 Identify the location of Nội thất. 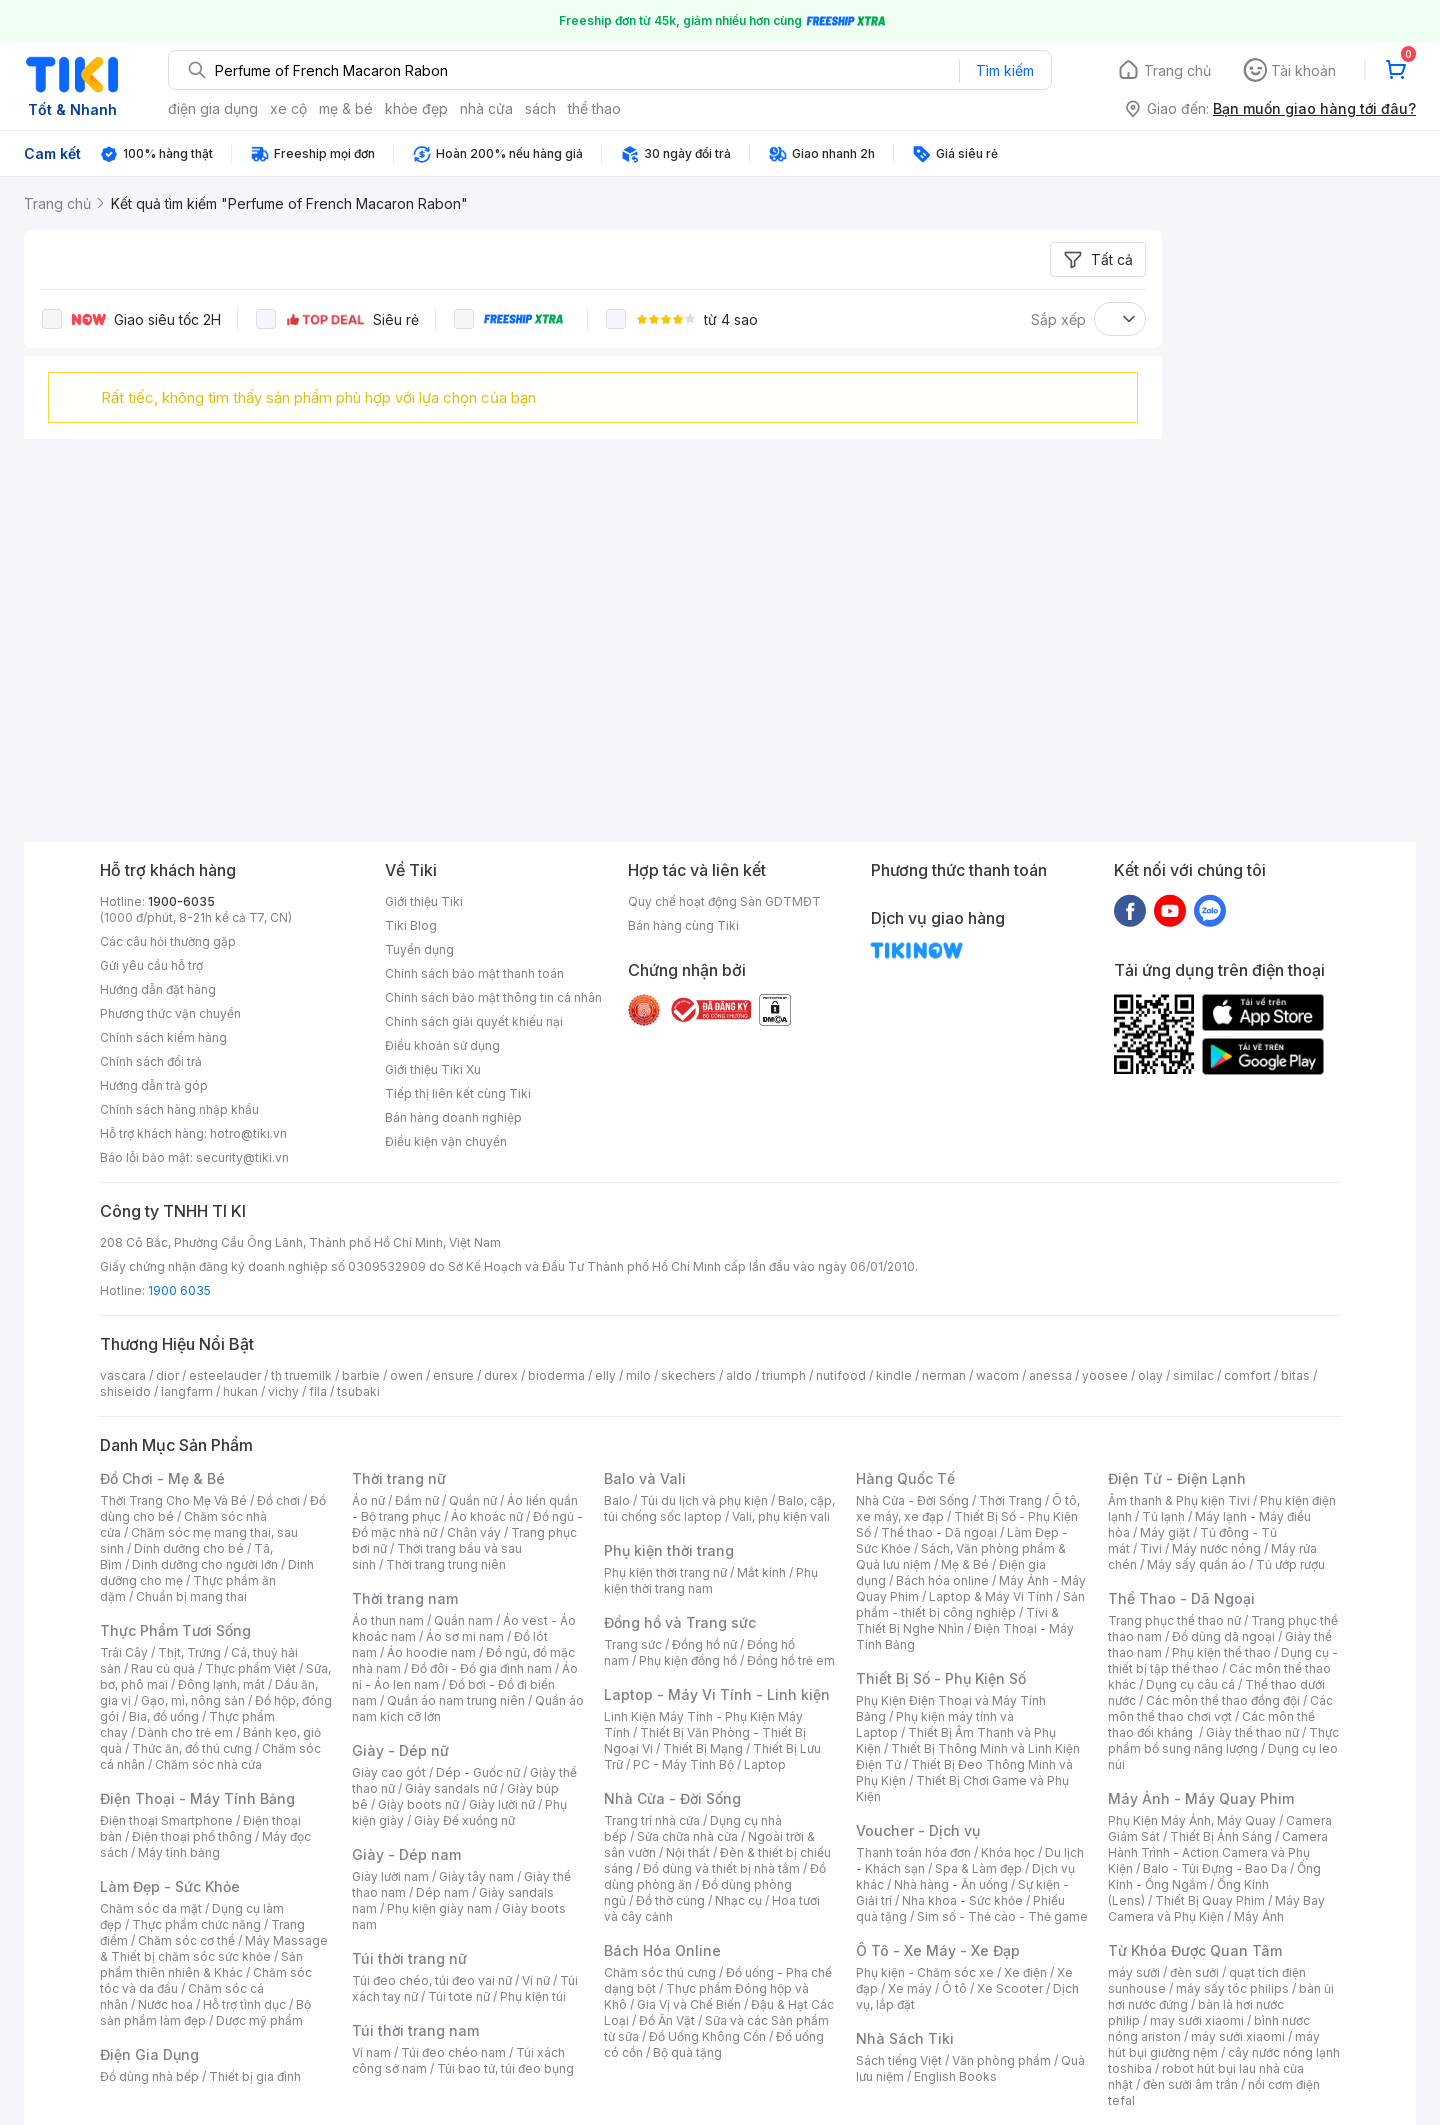
(688, 1852).